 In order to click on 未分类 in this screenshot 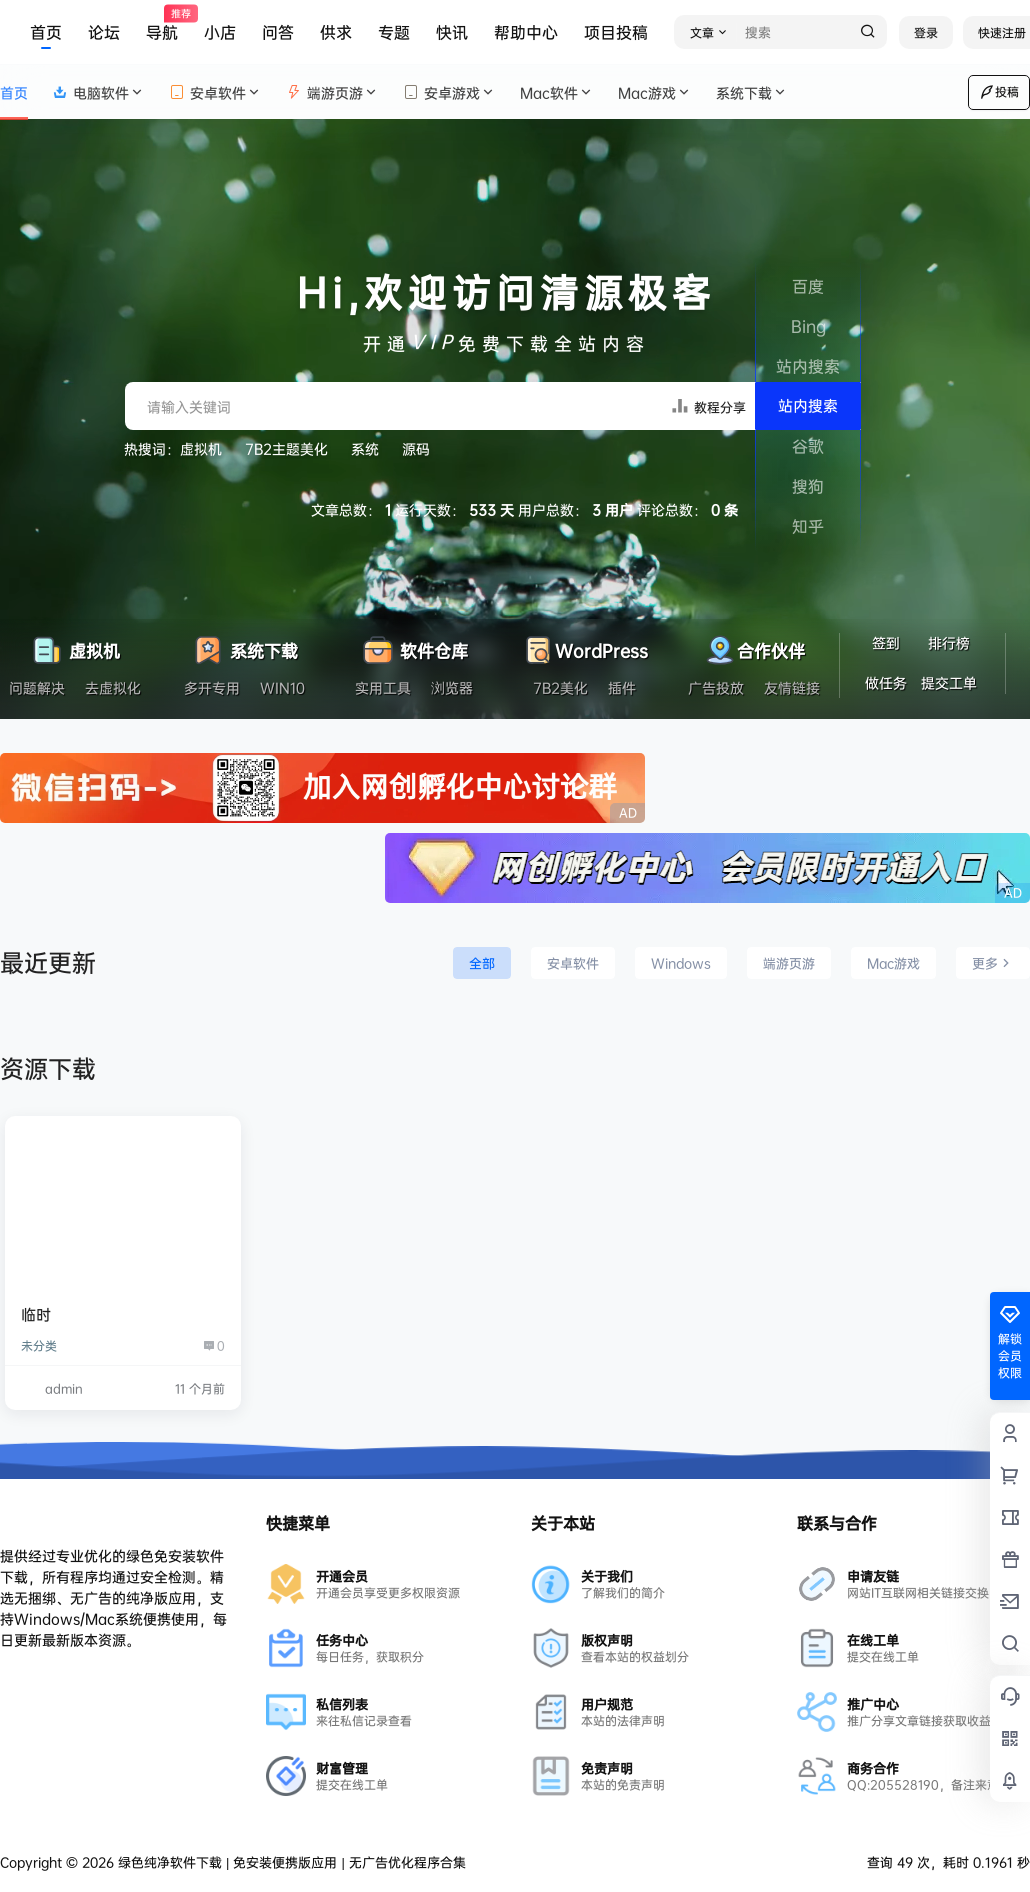, I will do `click(39, 1345)`.